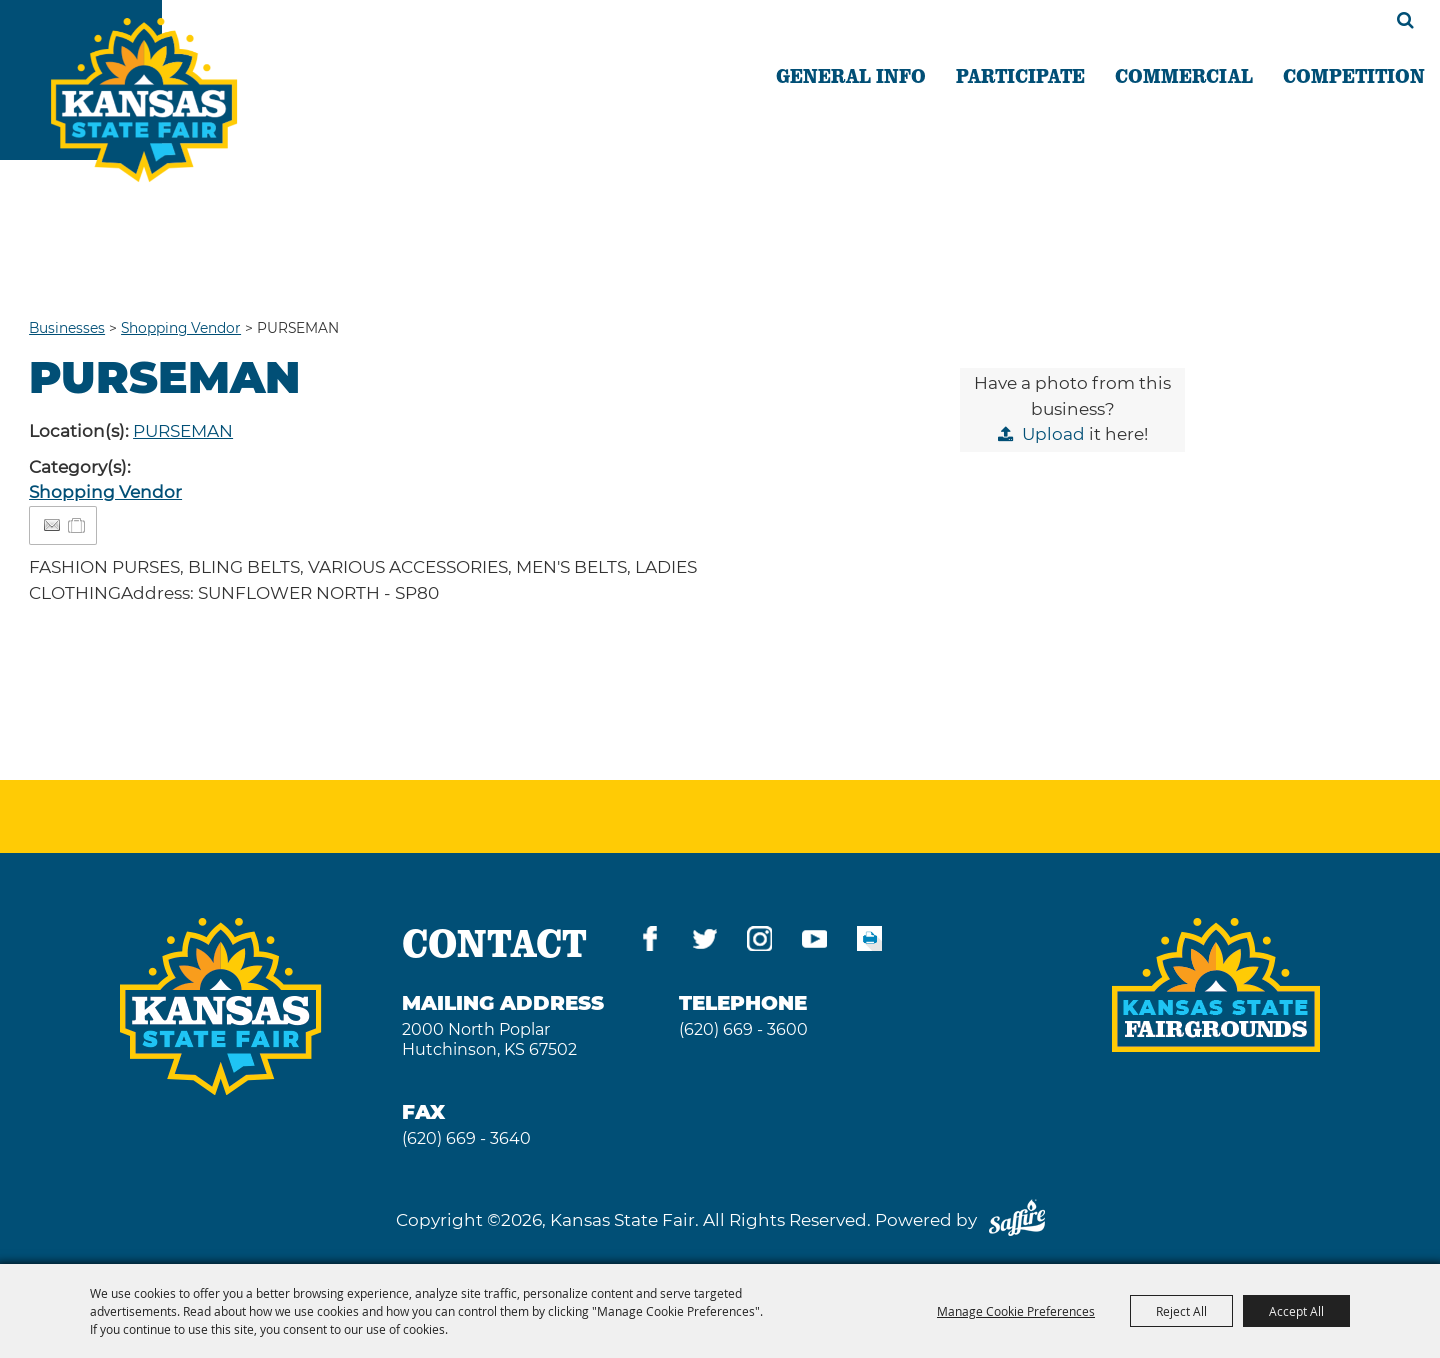 The width and height of the screenshot is (1440, 1358). What do you see at coordinates (851, 75) in the screenshot?
I see `GENERAL INFO` at bounding box center [851, 75].